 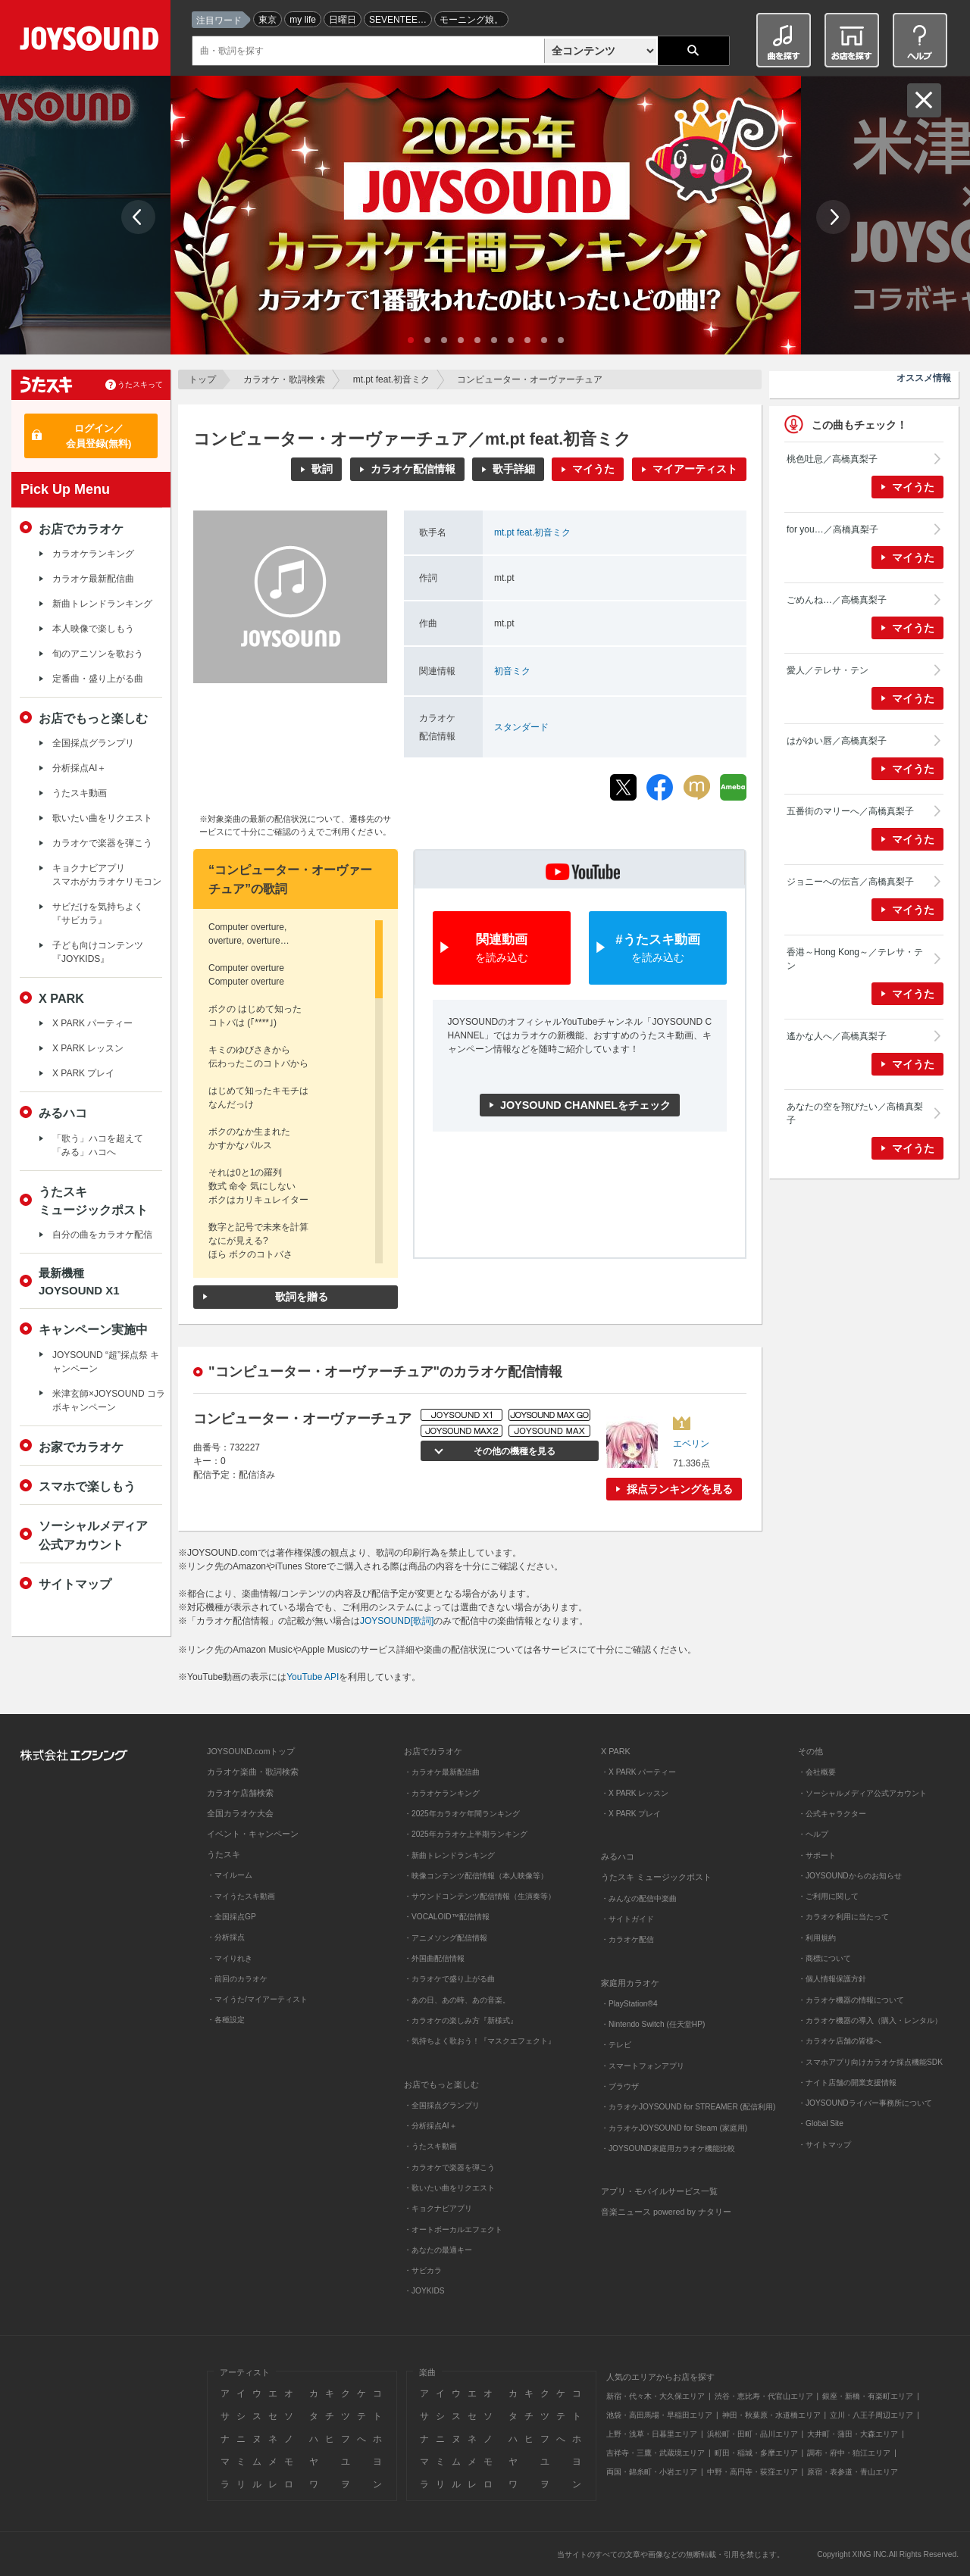 I want to click on マイアーティスト, so click(x=694, y=469).